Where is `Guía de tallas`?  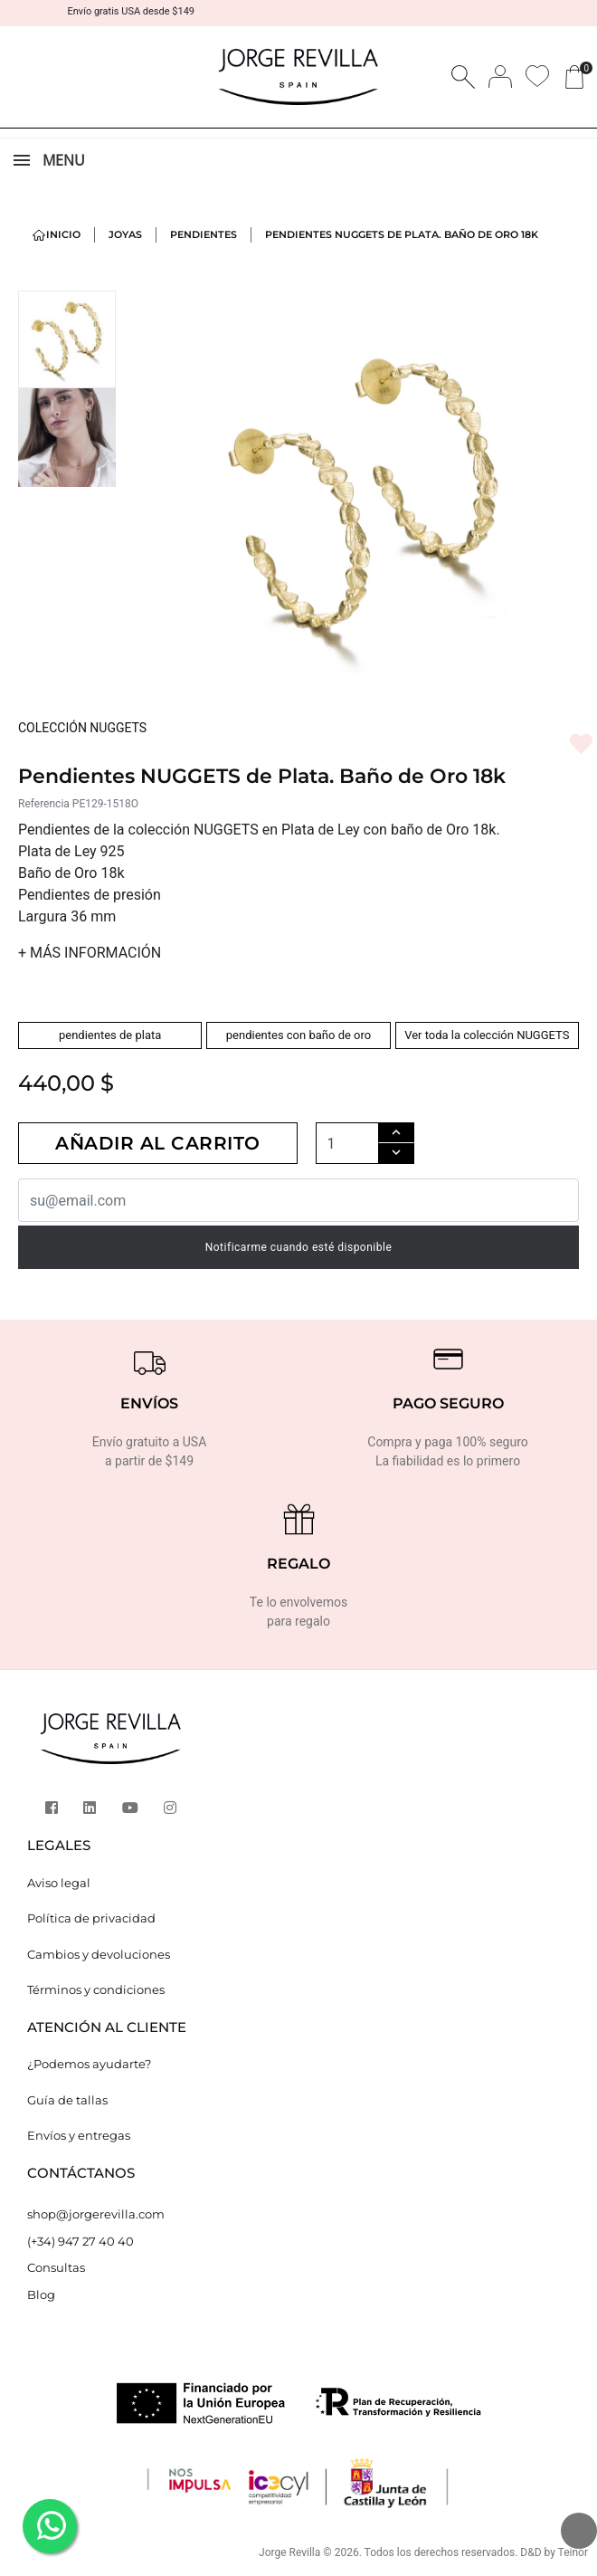 Guía de tallas is located at coordinates (67, 2100).